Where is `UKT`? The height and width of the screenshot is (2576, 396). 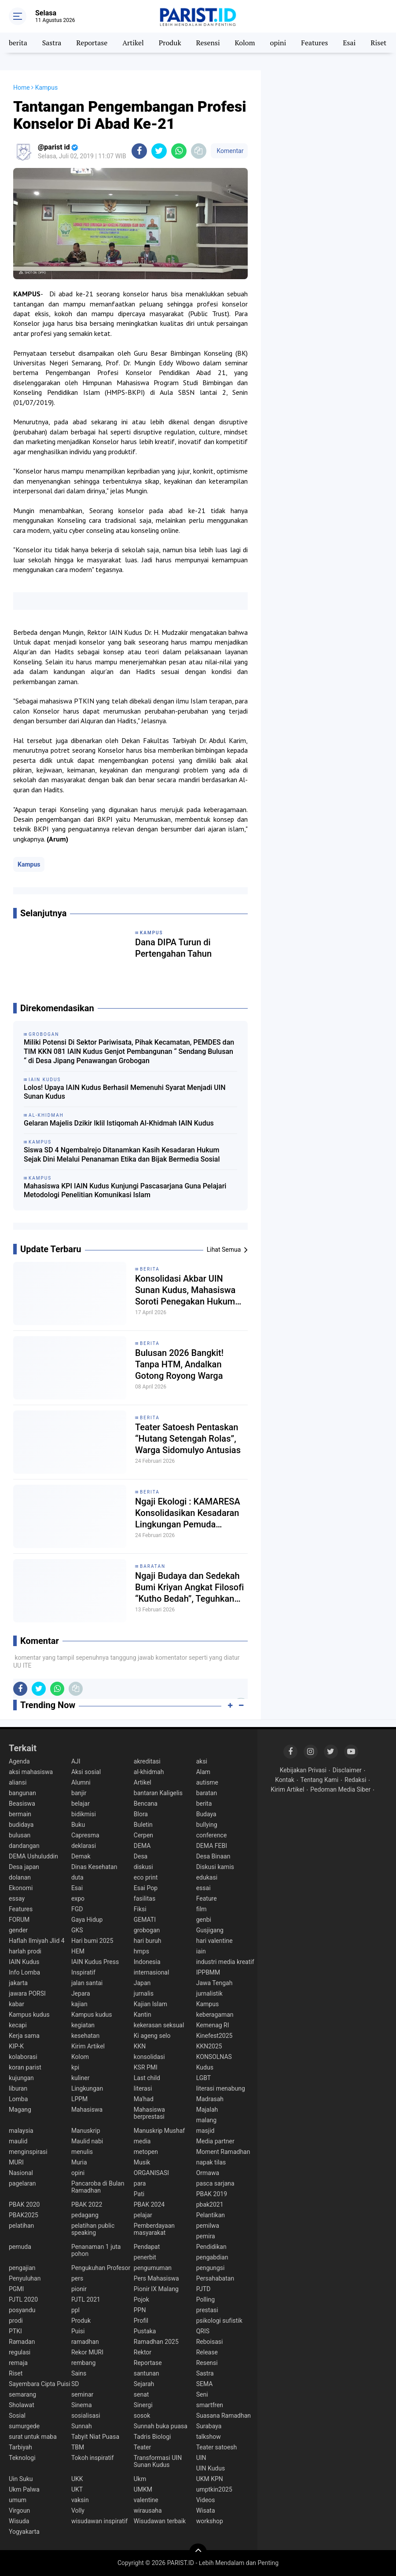
UKT is located at coordinates (77, 2489).